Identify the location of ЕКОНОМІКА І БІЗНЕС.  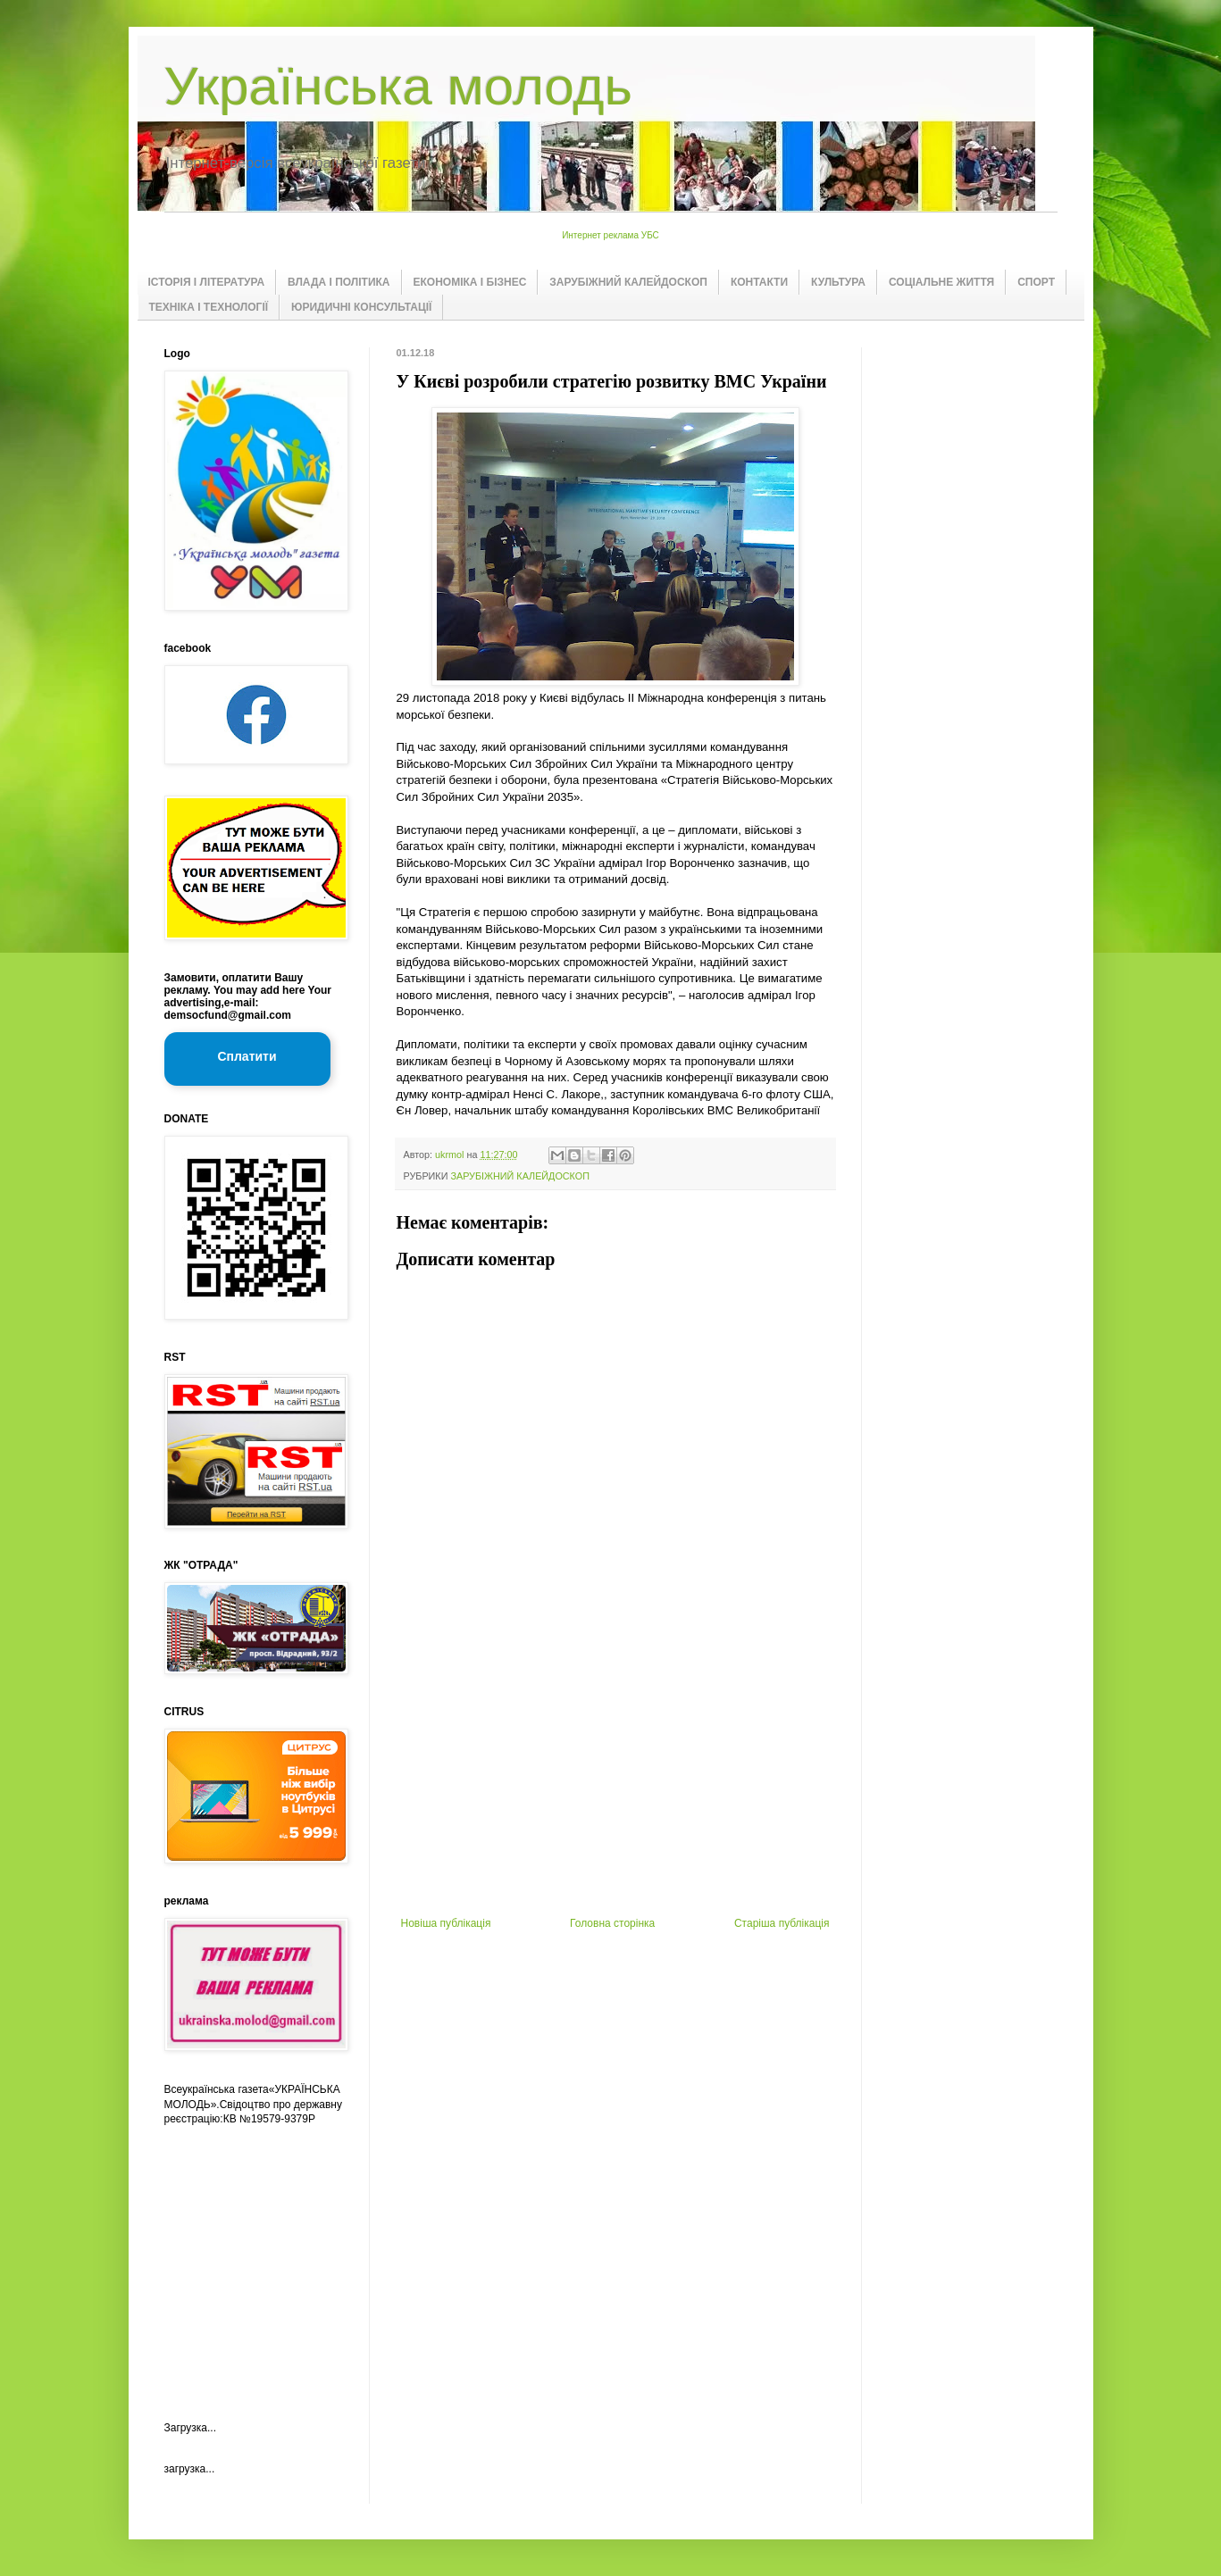
(470, 282).